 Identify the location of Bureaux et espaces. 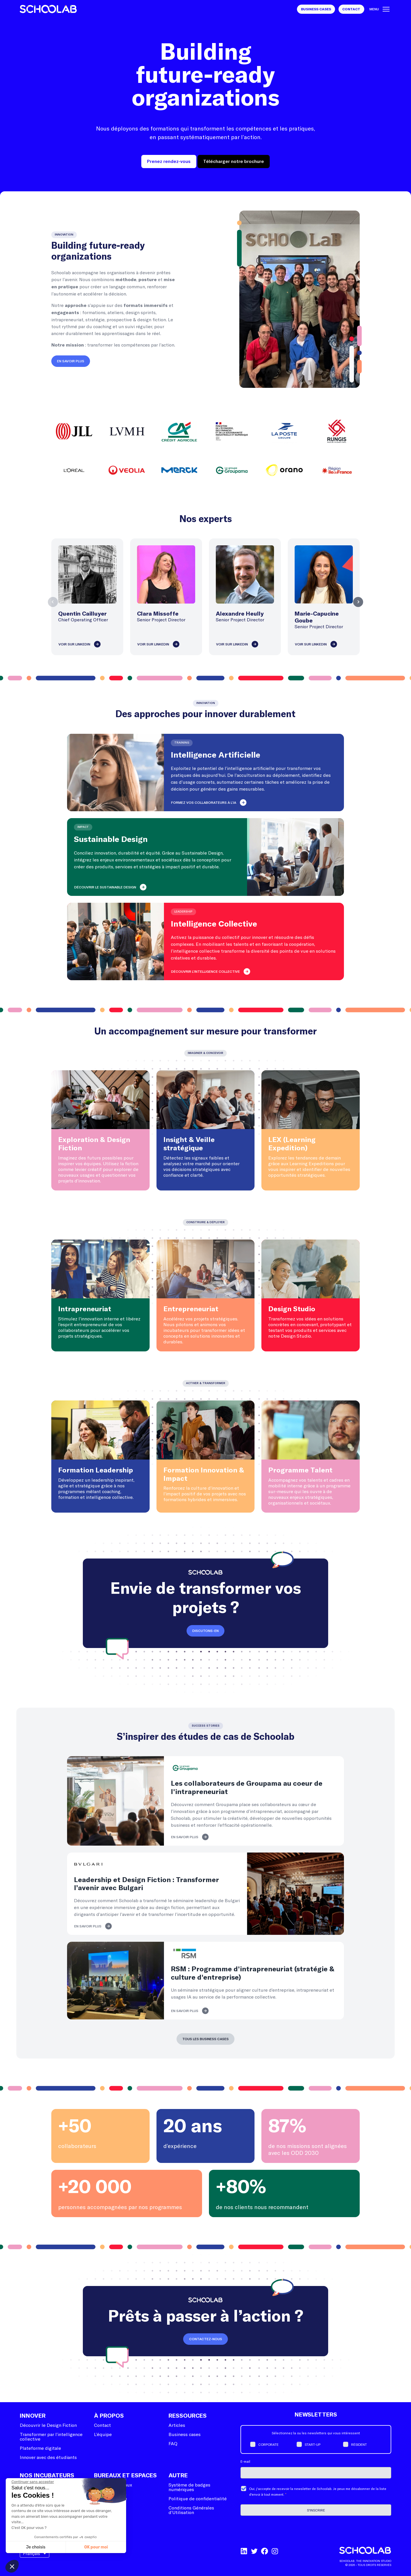
(125, 2475).